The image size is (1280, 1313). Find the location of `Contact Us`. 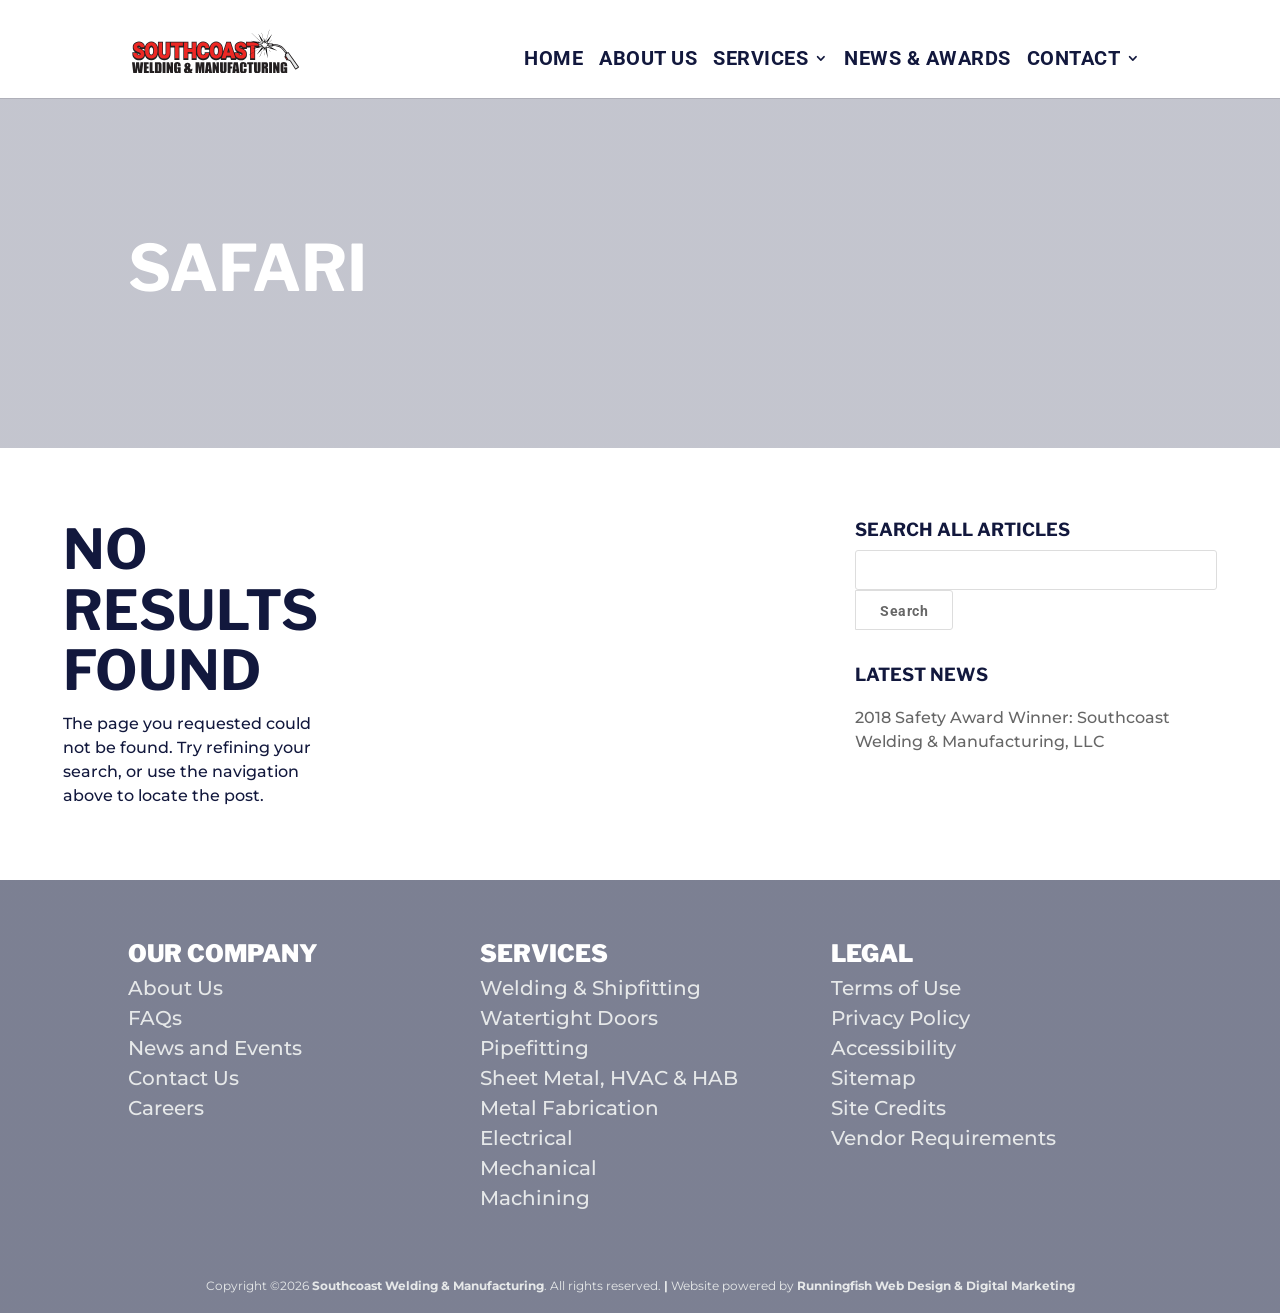

Contact Us is located at coordinates (183, 1078).